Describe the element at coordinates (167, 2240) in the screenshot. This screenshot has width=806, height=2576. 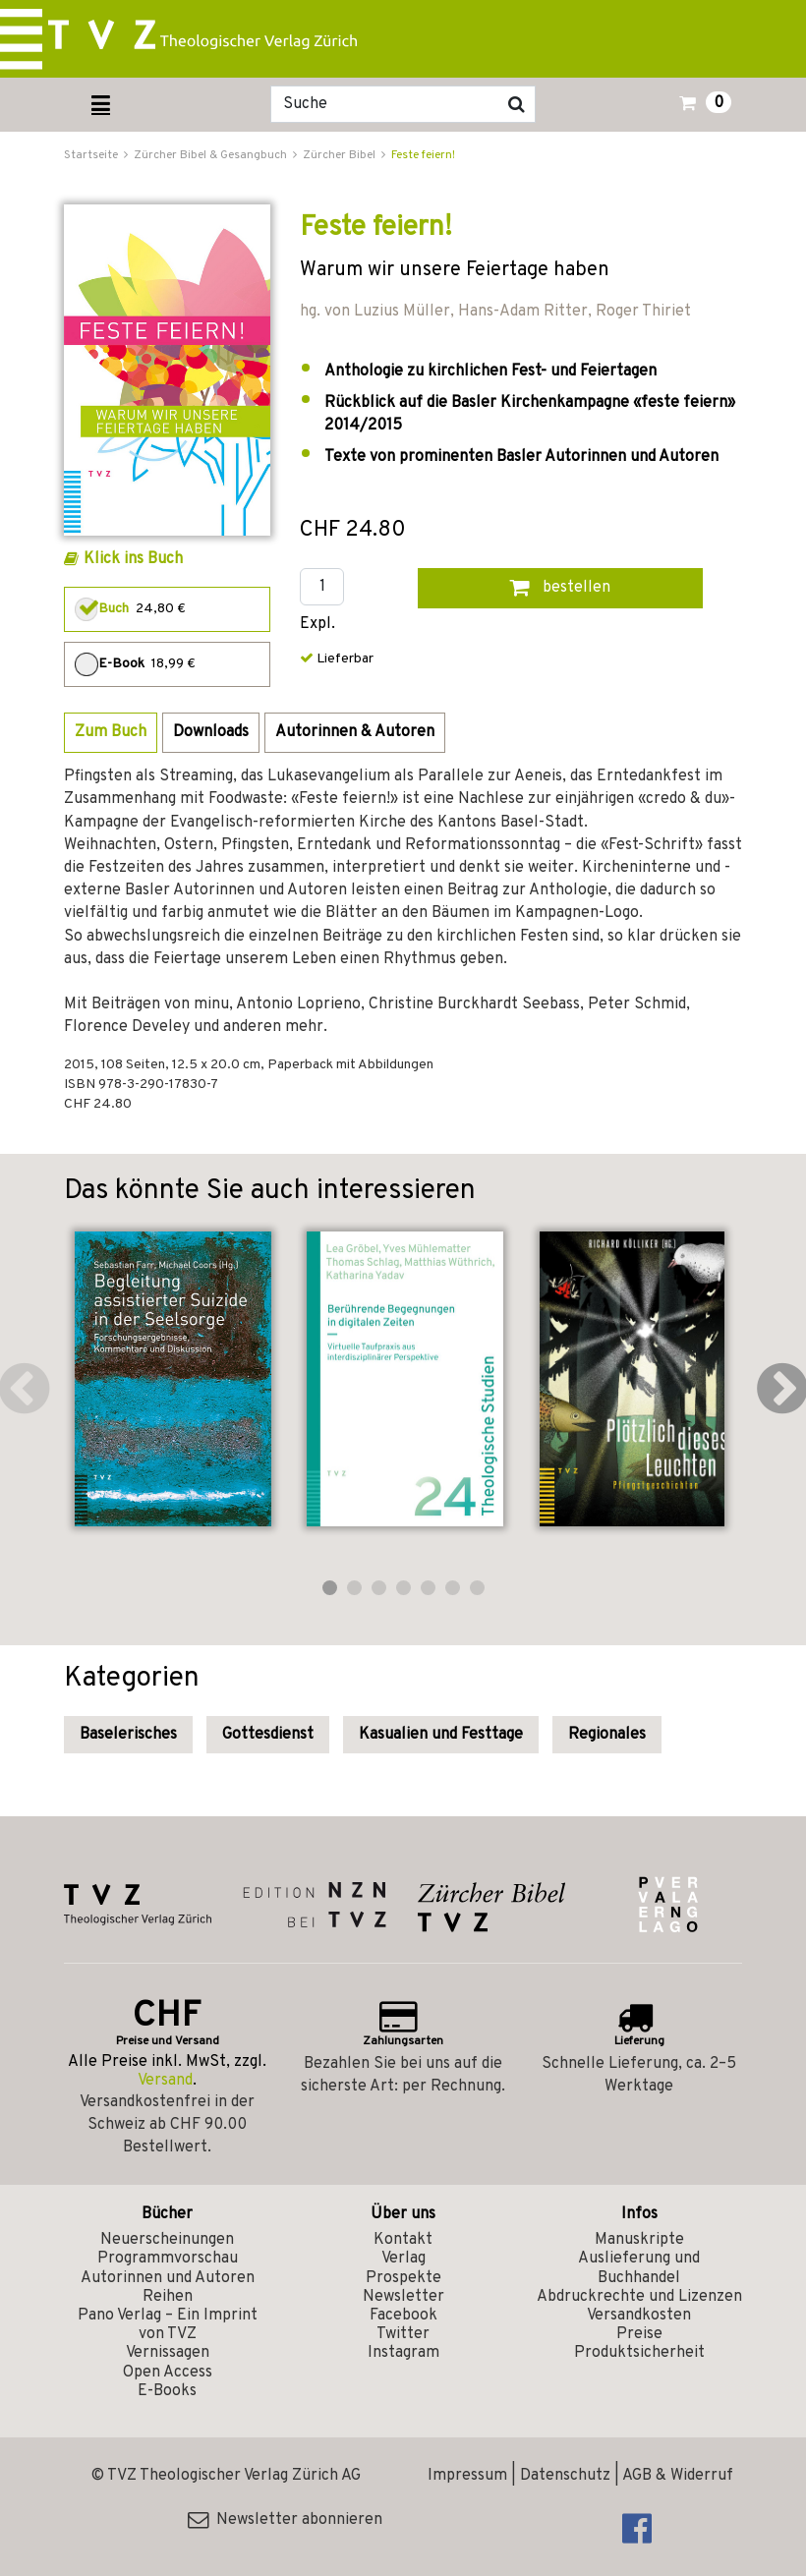
I see `Neuerscheinungen` at that location.